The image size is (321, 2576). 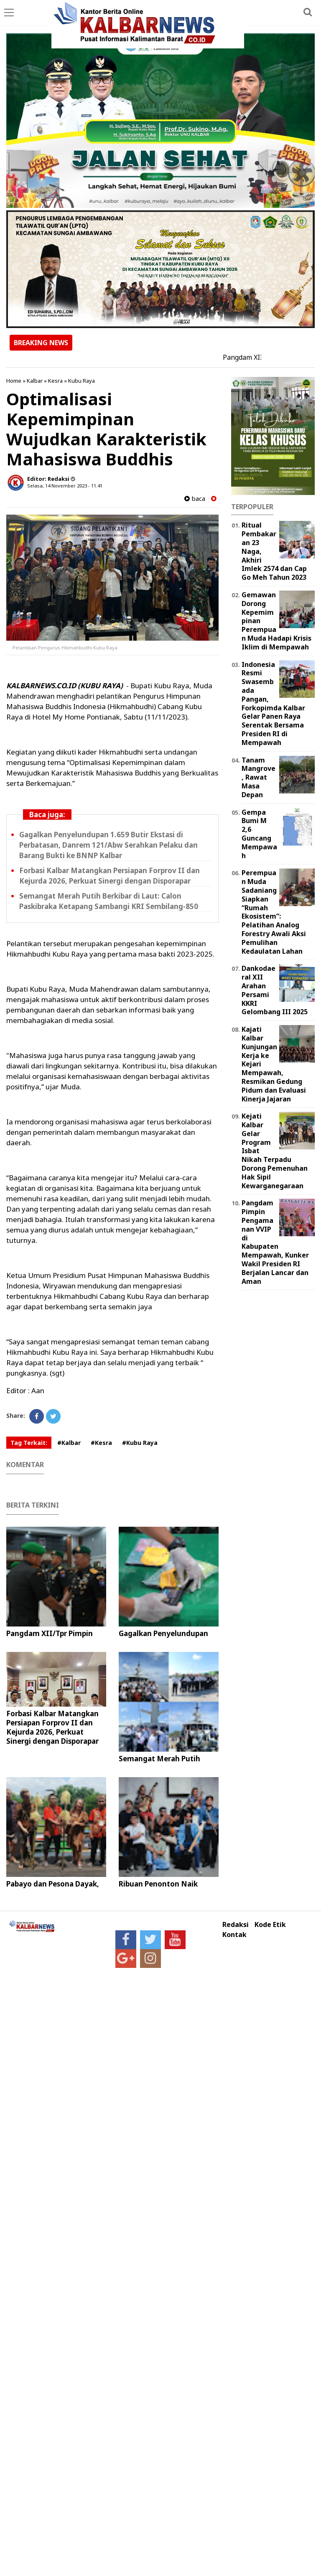 What do you see at coordinates (35, 380) in the screenshot?
I see `Kalbar` at bounding box center [35, 380].